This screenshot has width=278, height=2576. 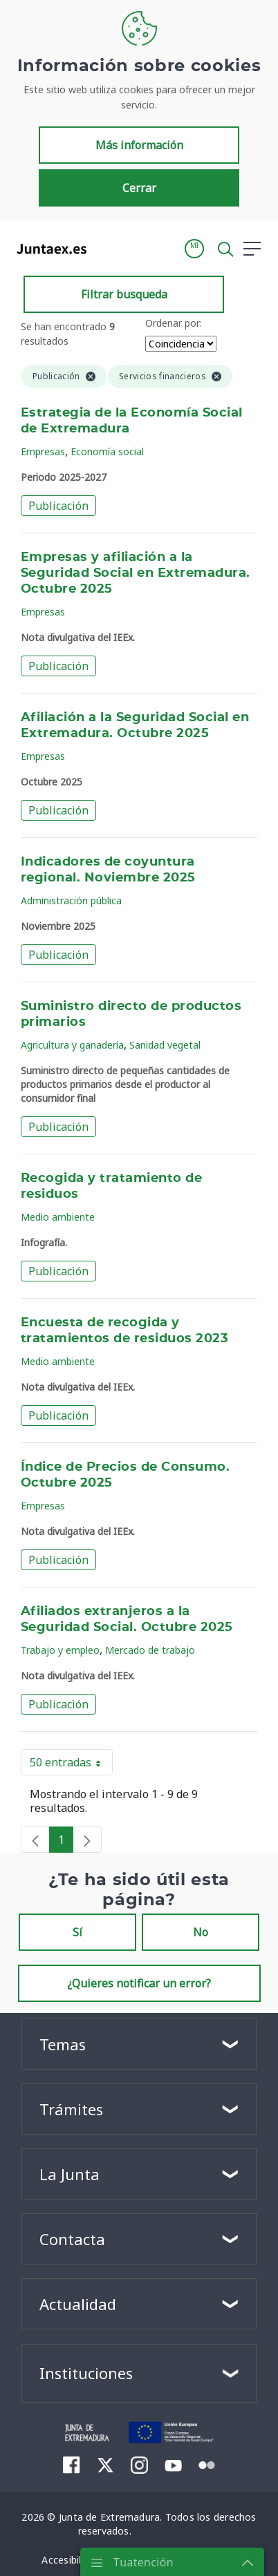 What do you see at coordinates (165, 1044) in the screenshot?
I see `Sanidad vegetal` at bounding box center [165, 1044].